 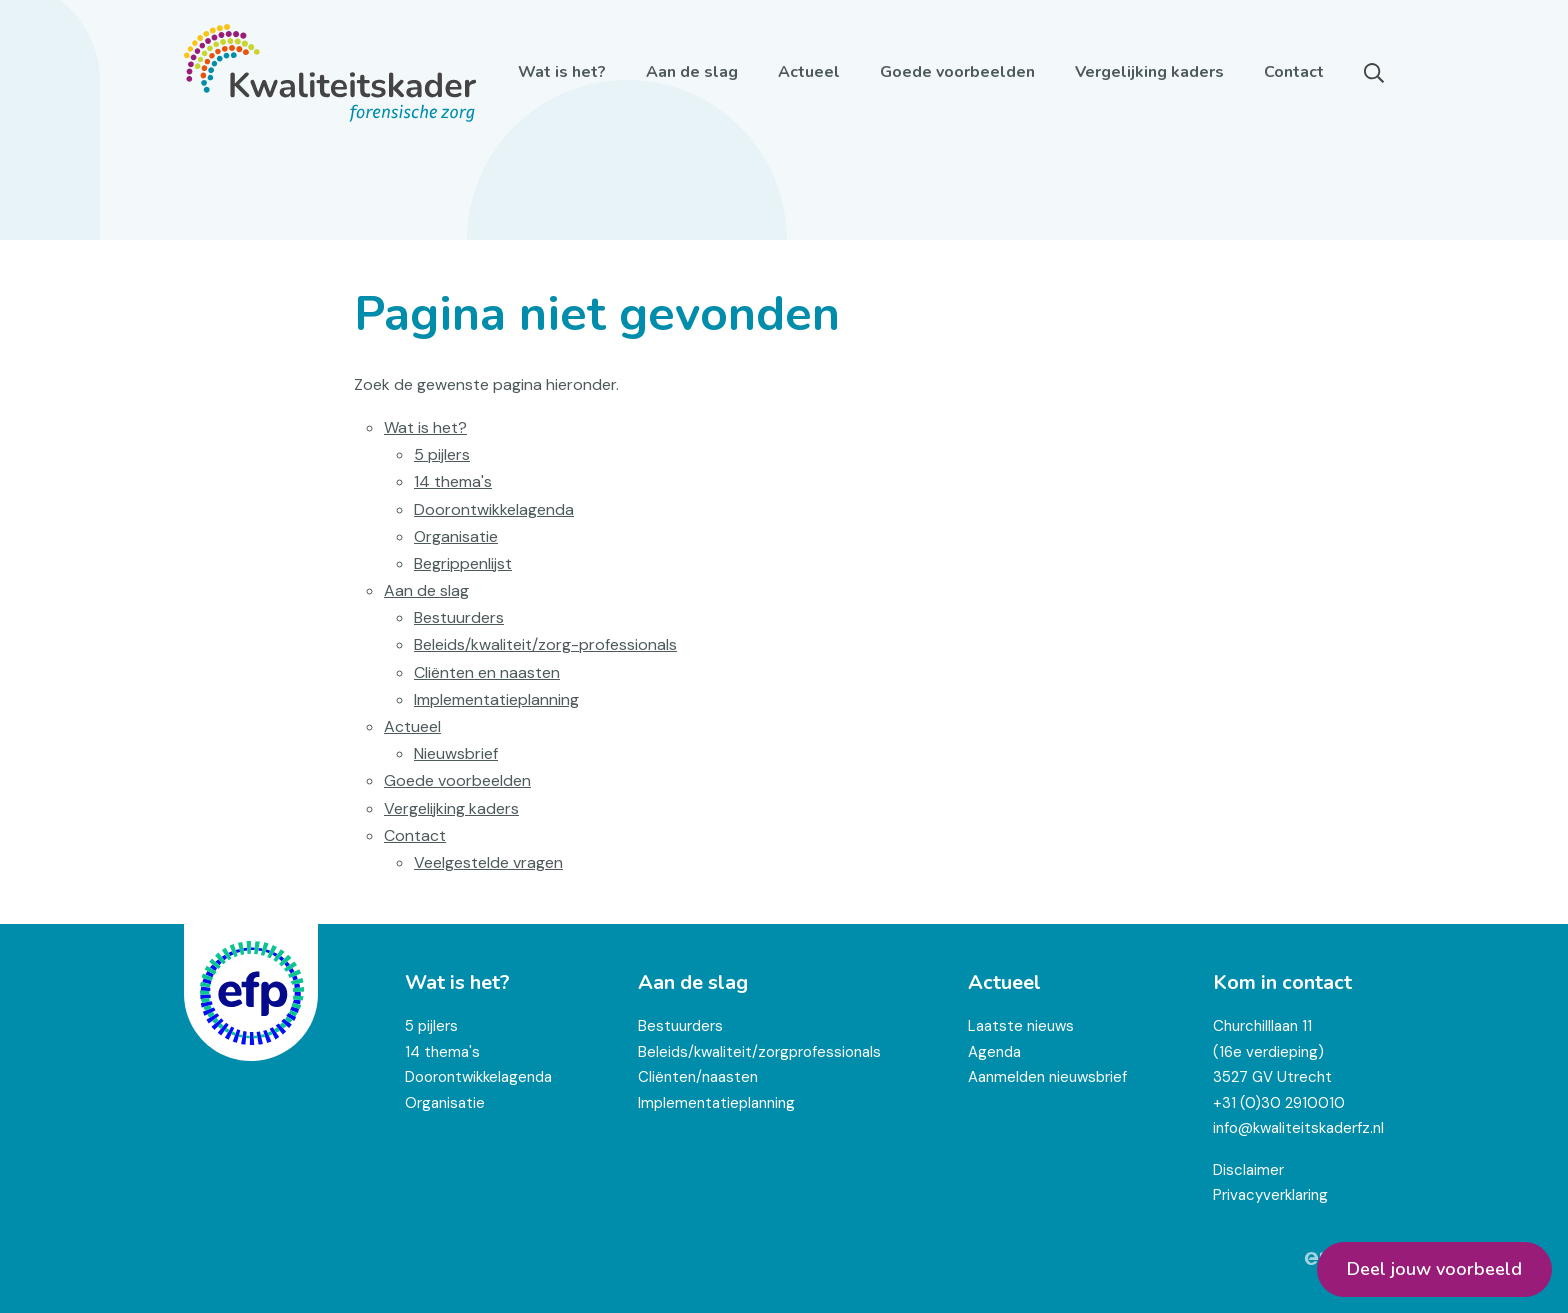 What do you see at coordinates (545, 644) in the screenshot?
I see `Beleids/kwaliteit/zorg-professionals` at bounding box center [545, 644].